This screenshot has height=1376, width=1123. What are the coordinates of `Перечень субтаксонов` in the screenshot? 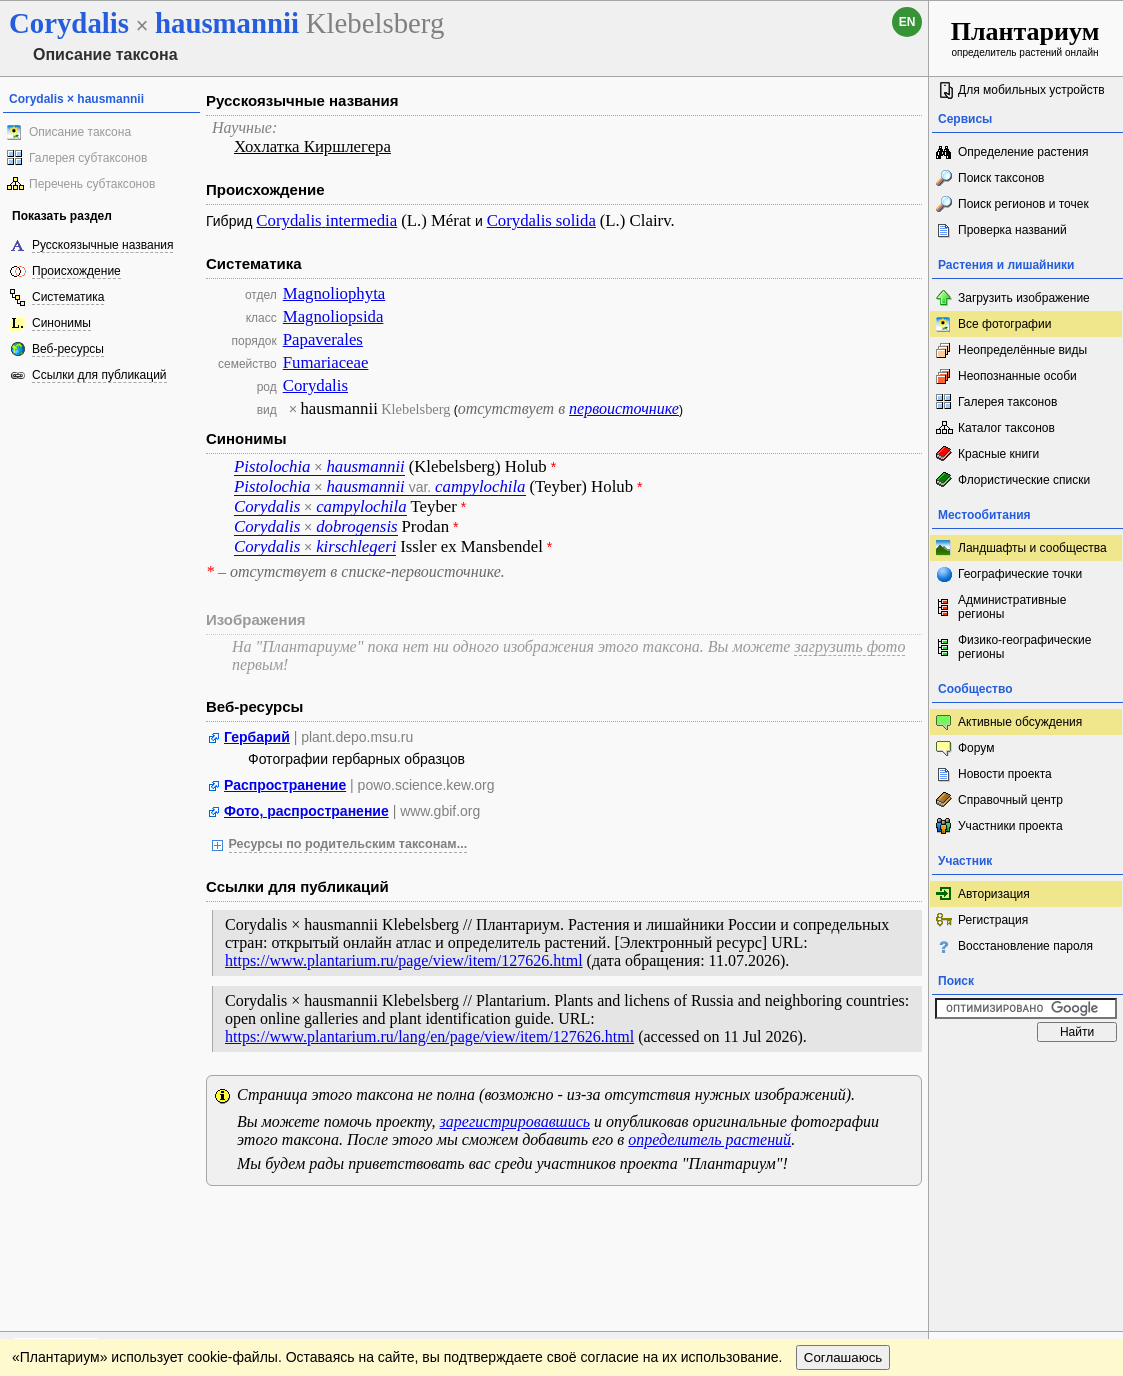 It's located at (92, 184).